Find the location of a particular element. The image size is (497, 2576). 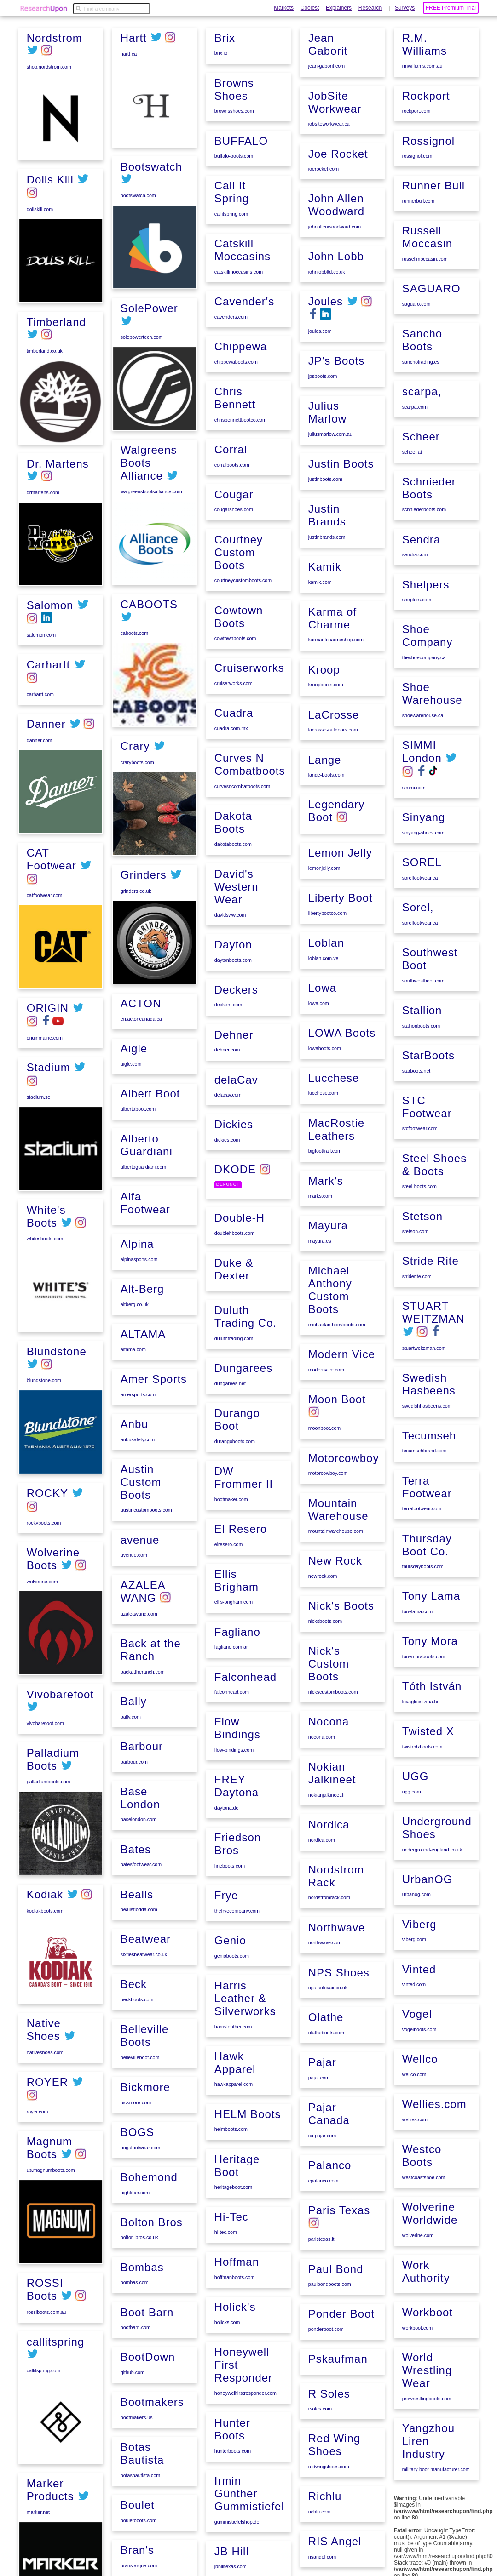

Moon Boot is located at coordinates (336, 1465).